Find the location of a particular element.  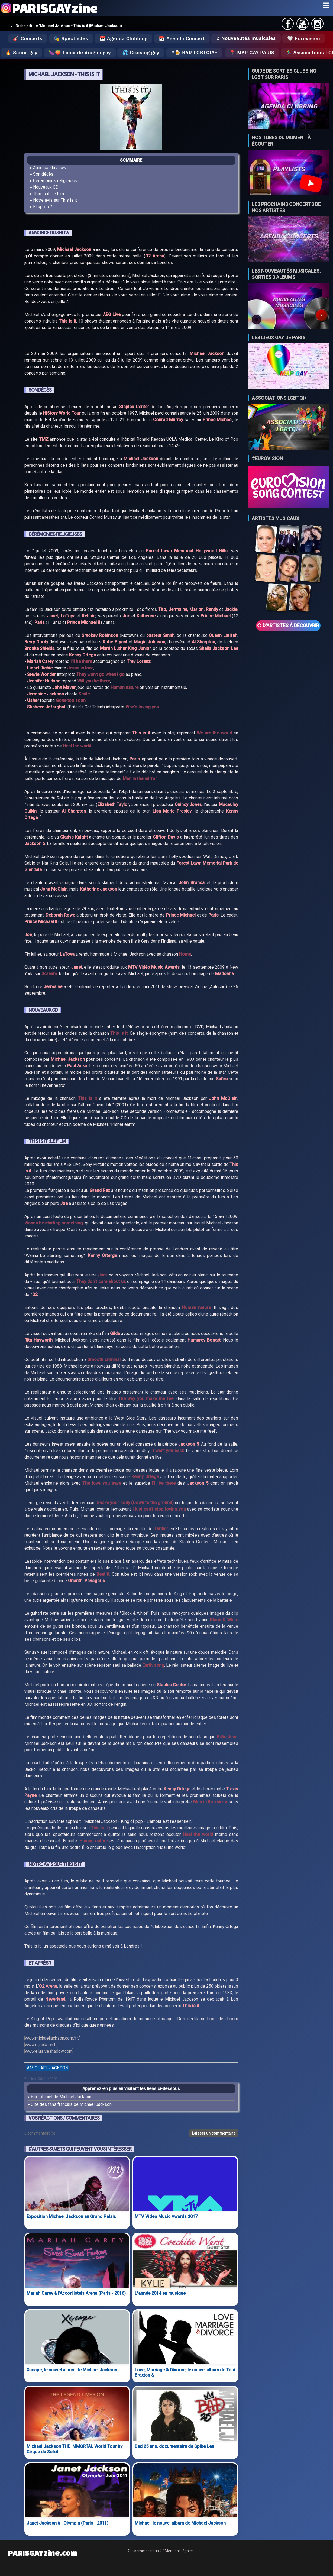

Annonce du show is located at coordinates (49, 167).